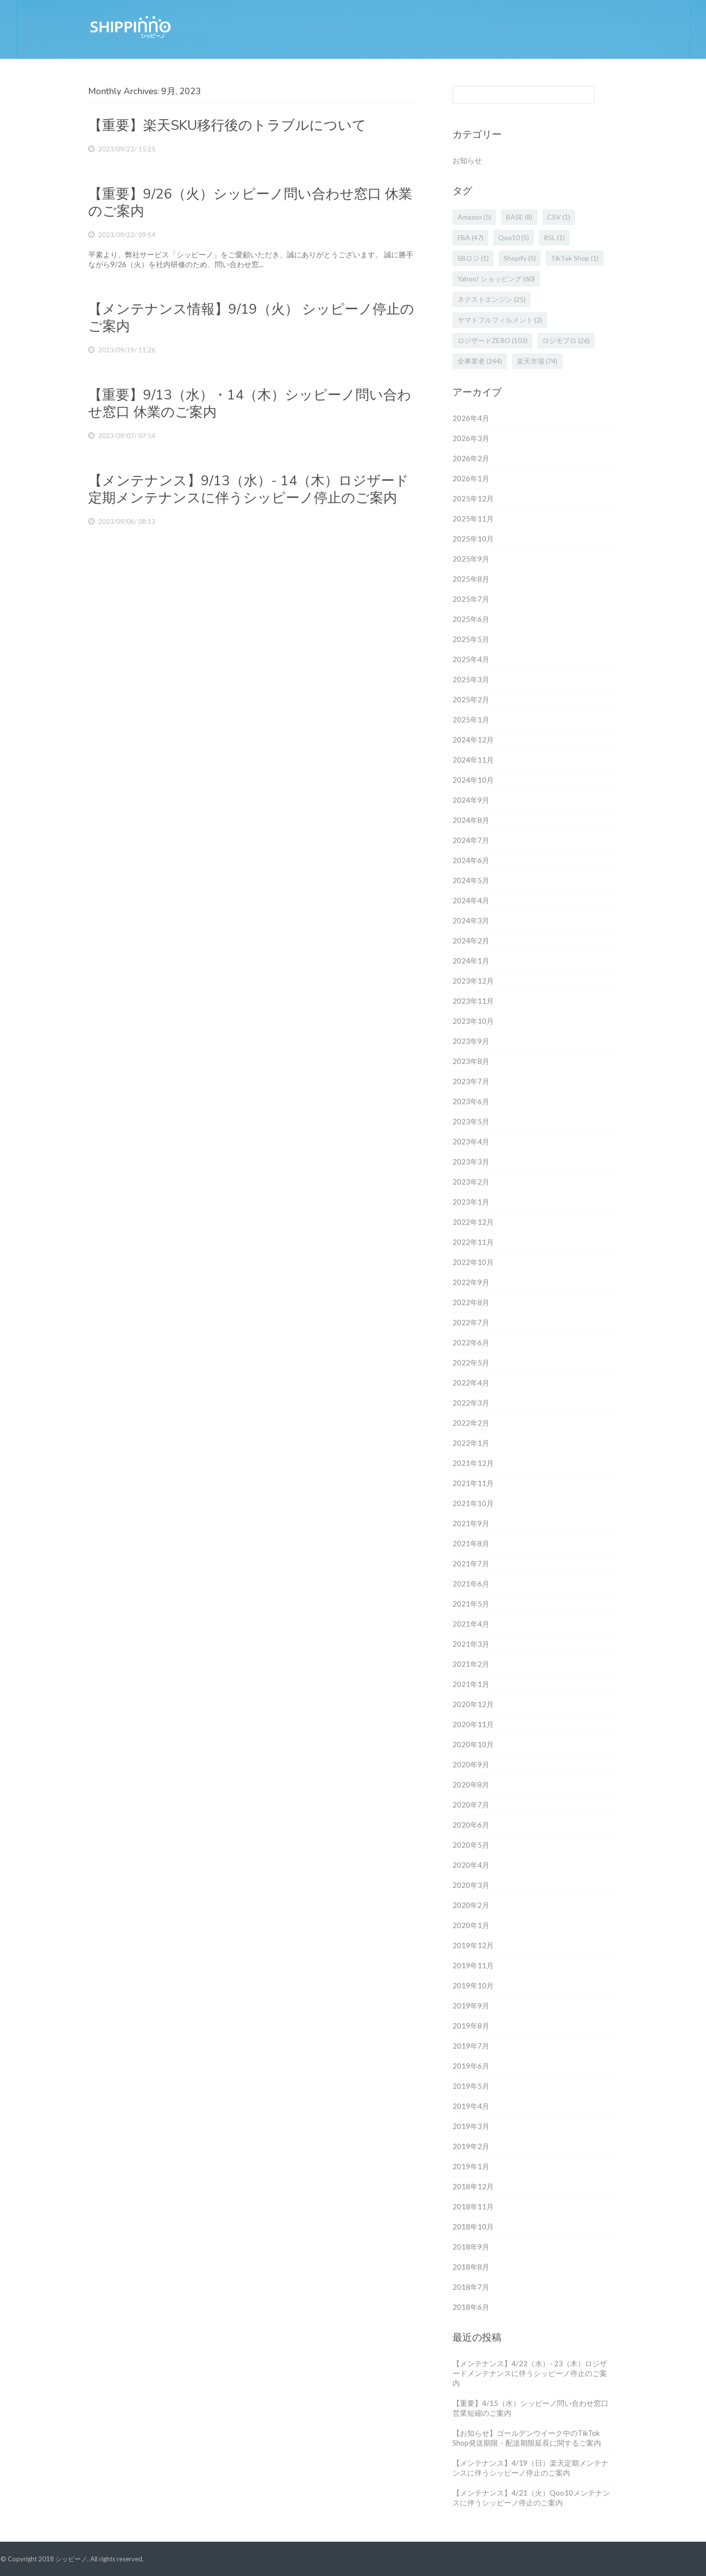  I want to click on 2019年1月, so click(471, 2166).